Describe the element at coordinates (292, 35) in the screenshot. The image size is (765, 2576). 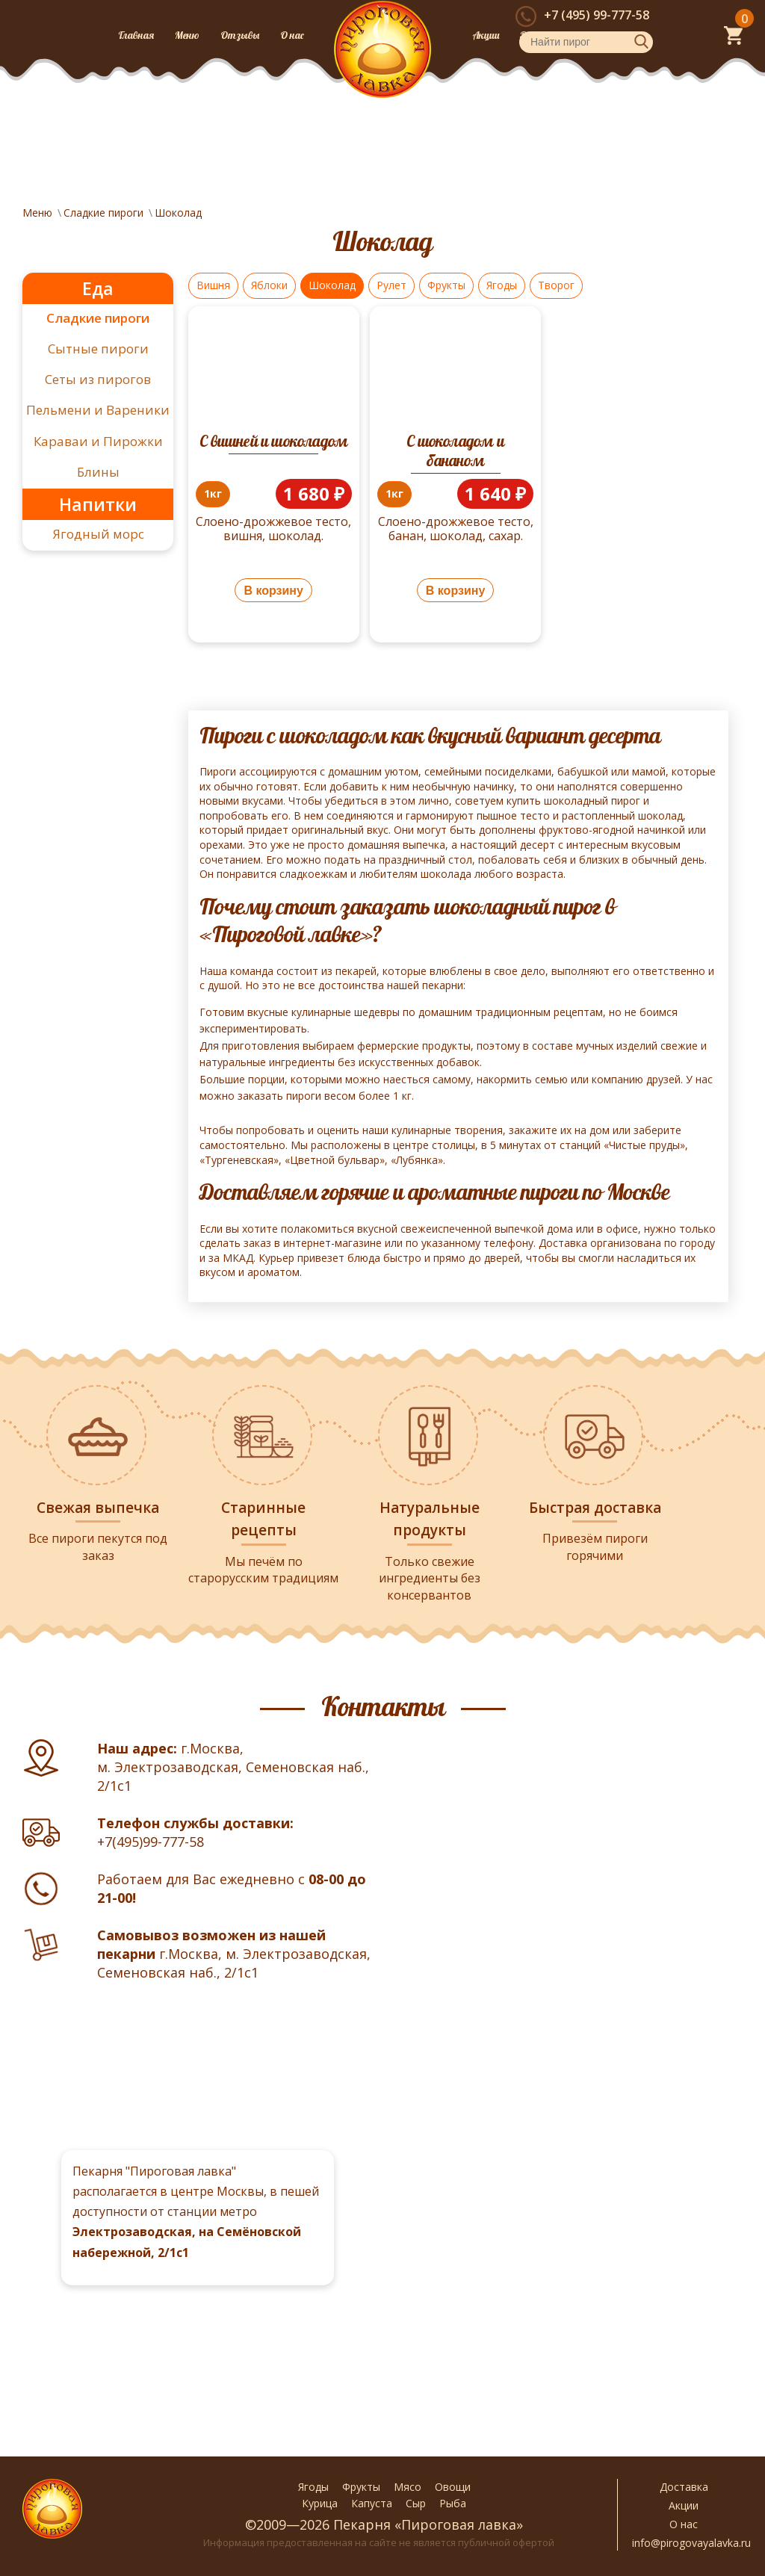
I see `О нас` at that location.